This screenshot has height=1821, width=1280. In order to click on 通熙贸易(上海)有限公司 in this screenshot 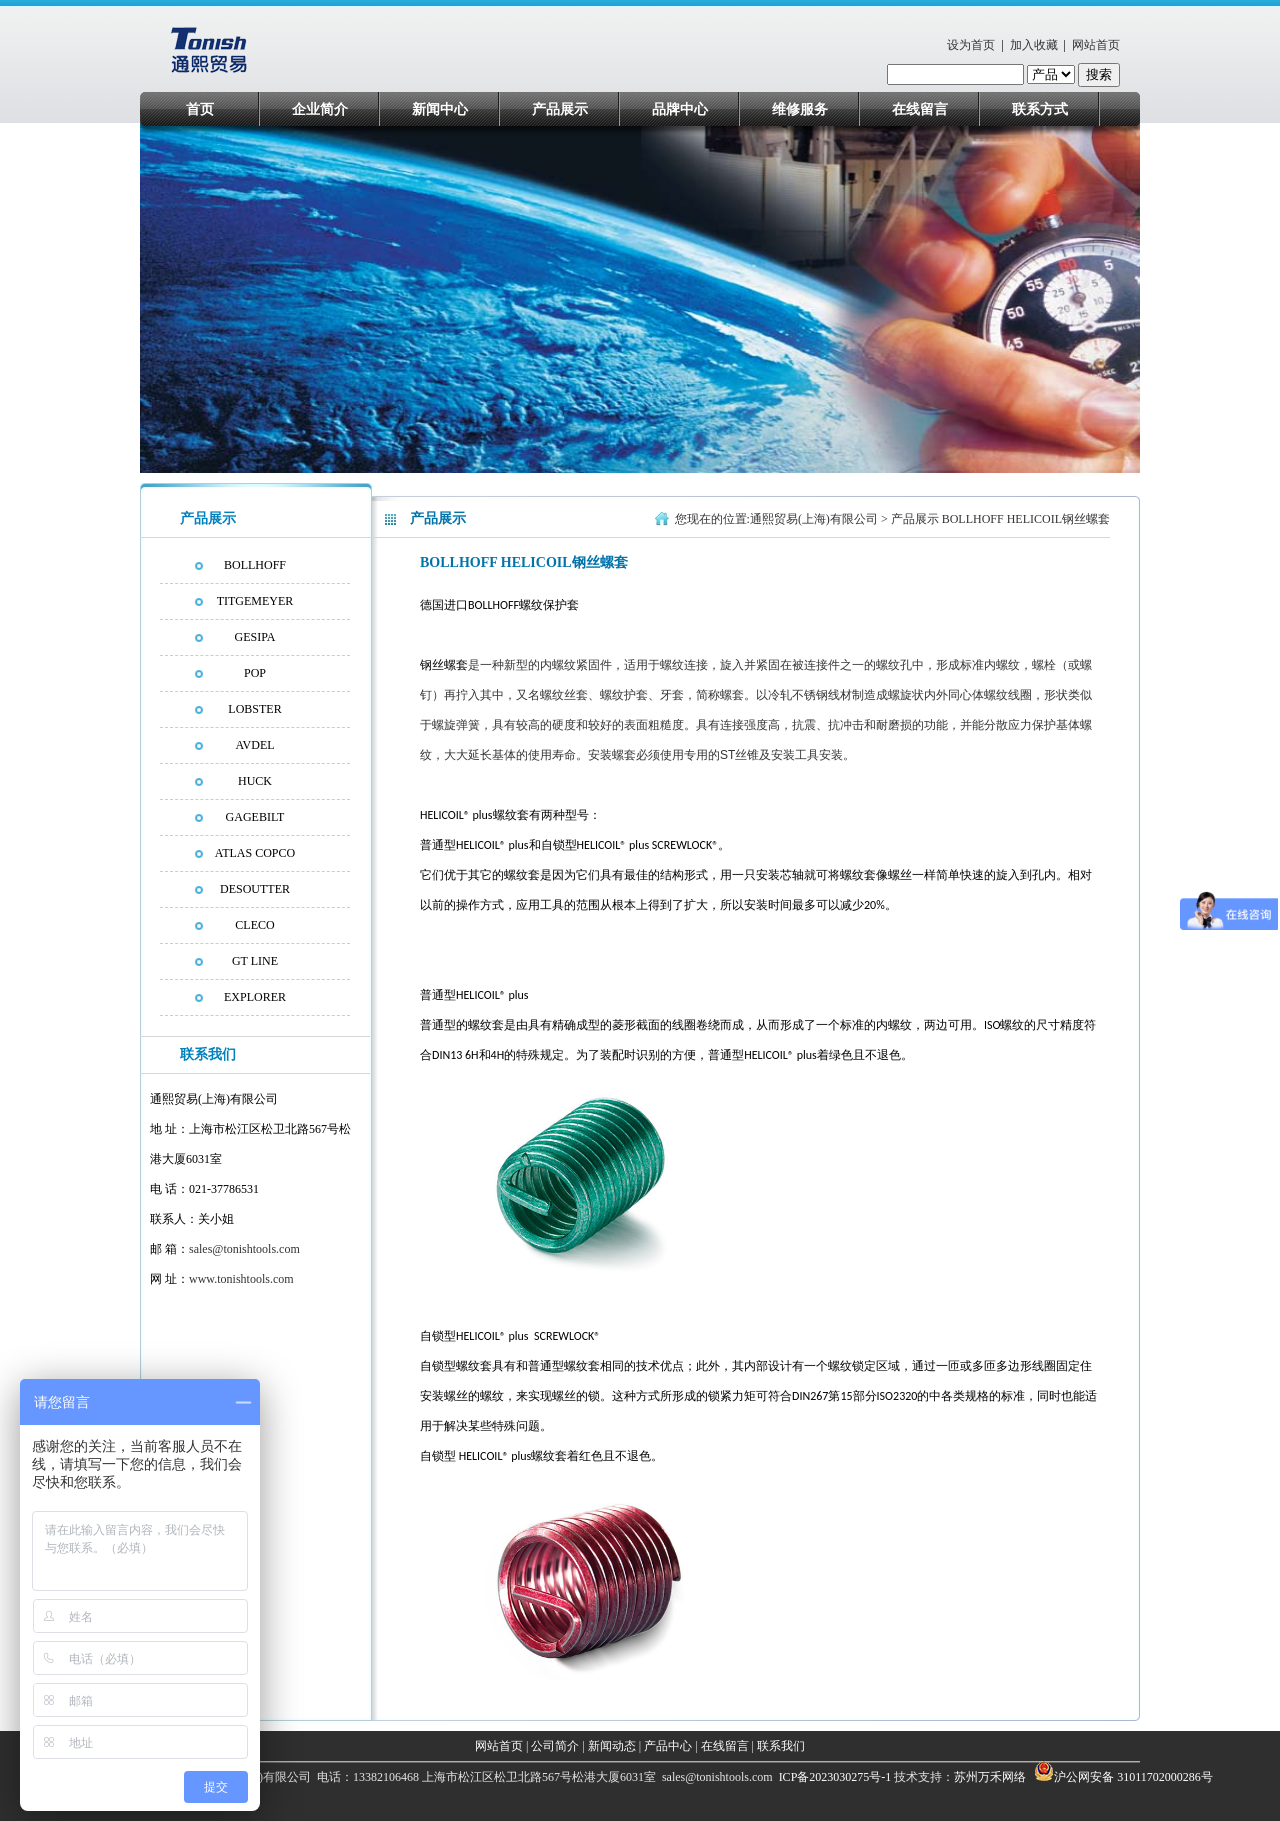, I will do `click(814, 519)`.